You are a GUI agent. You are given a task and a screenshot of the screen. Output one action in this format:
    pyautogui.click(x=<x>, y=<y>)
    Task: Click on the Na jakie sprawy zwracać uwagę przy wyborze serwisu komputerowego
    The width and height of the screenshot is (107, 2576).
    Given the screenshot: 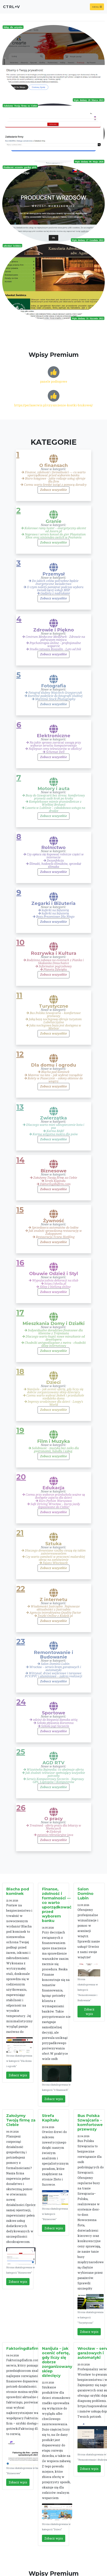 What is the action you would take?
    pyautogui.click(x=53, y=726)
    